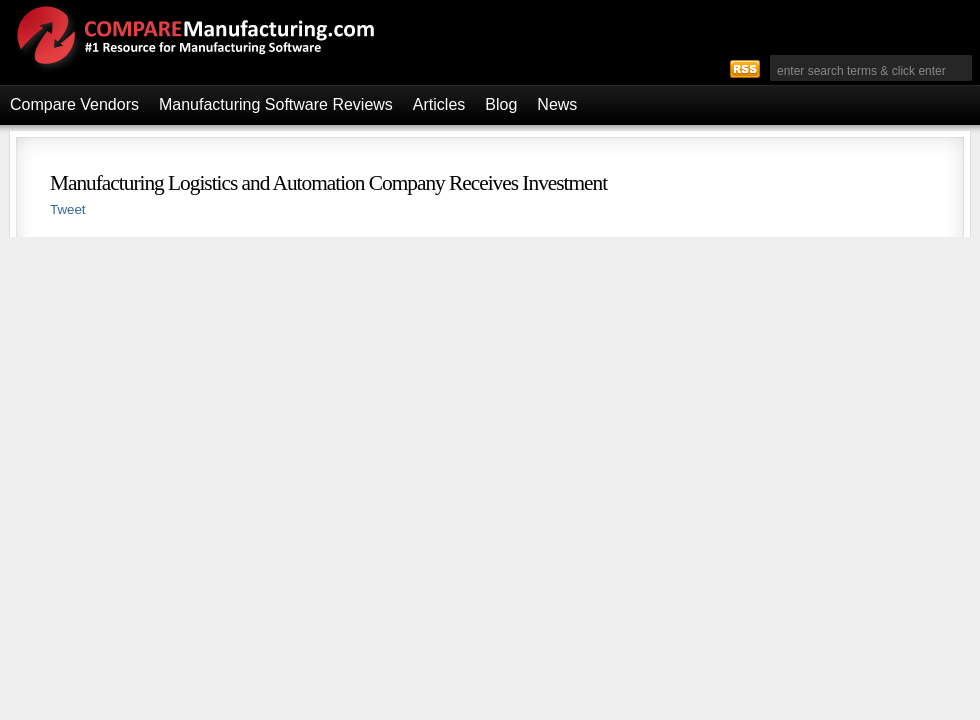 The height and width of the screenshot is (720, 980). Describe the element at coordinates (276, 104) in the screenshot. I see `Manufacturing Software Reviews` at that location.